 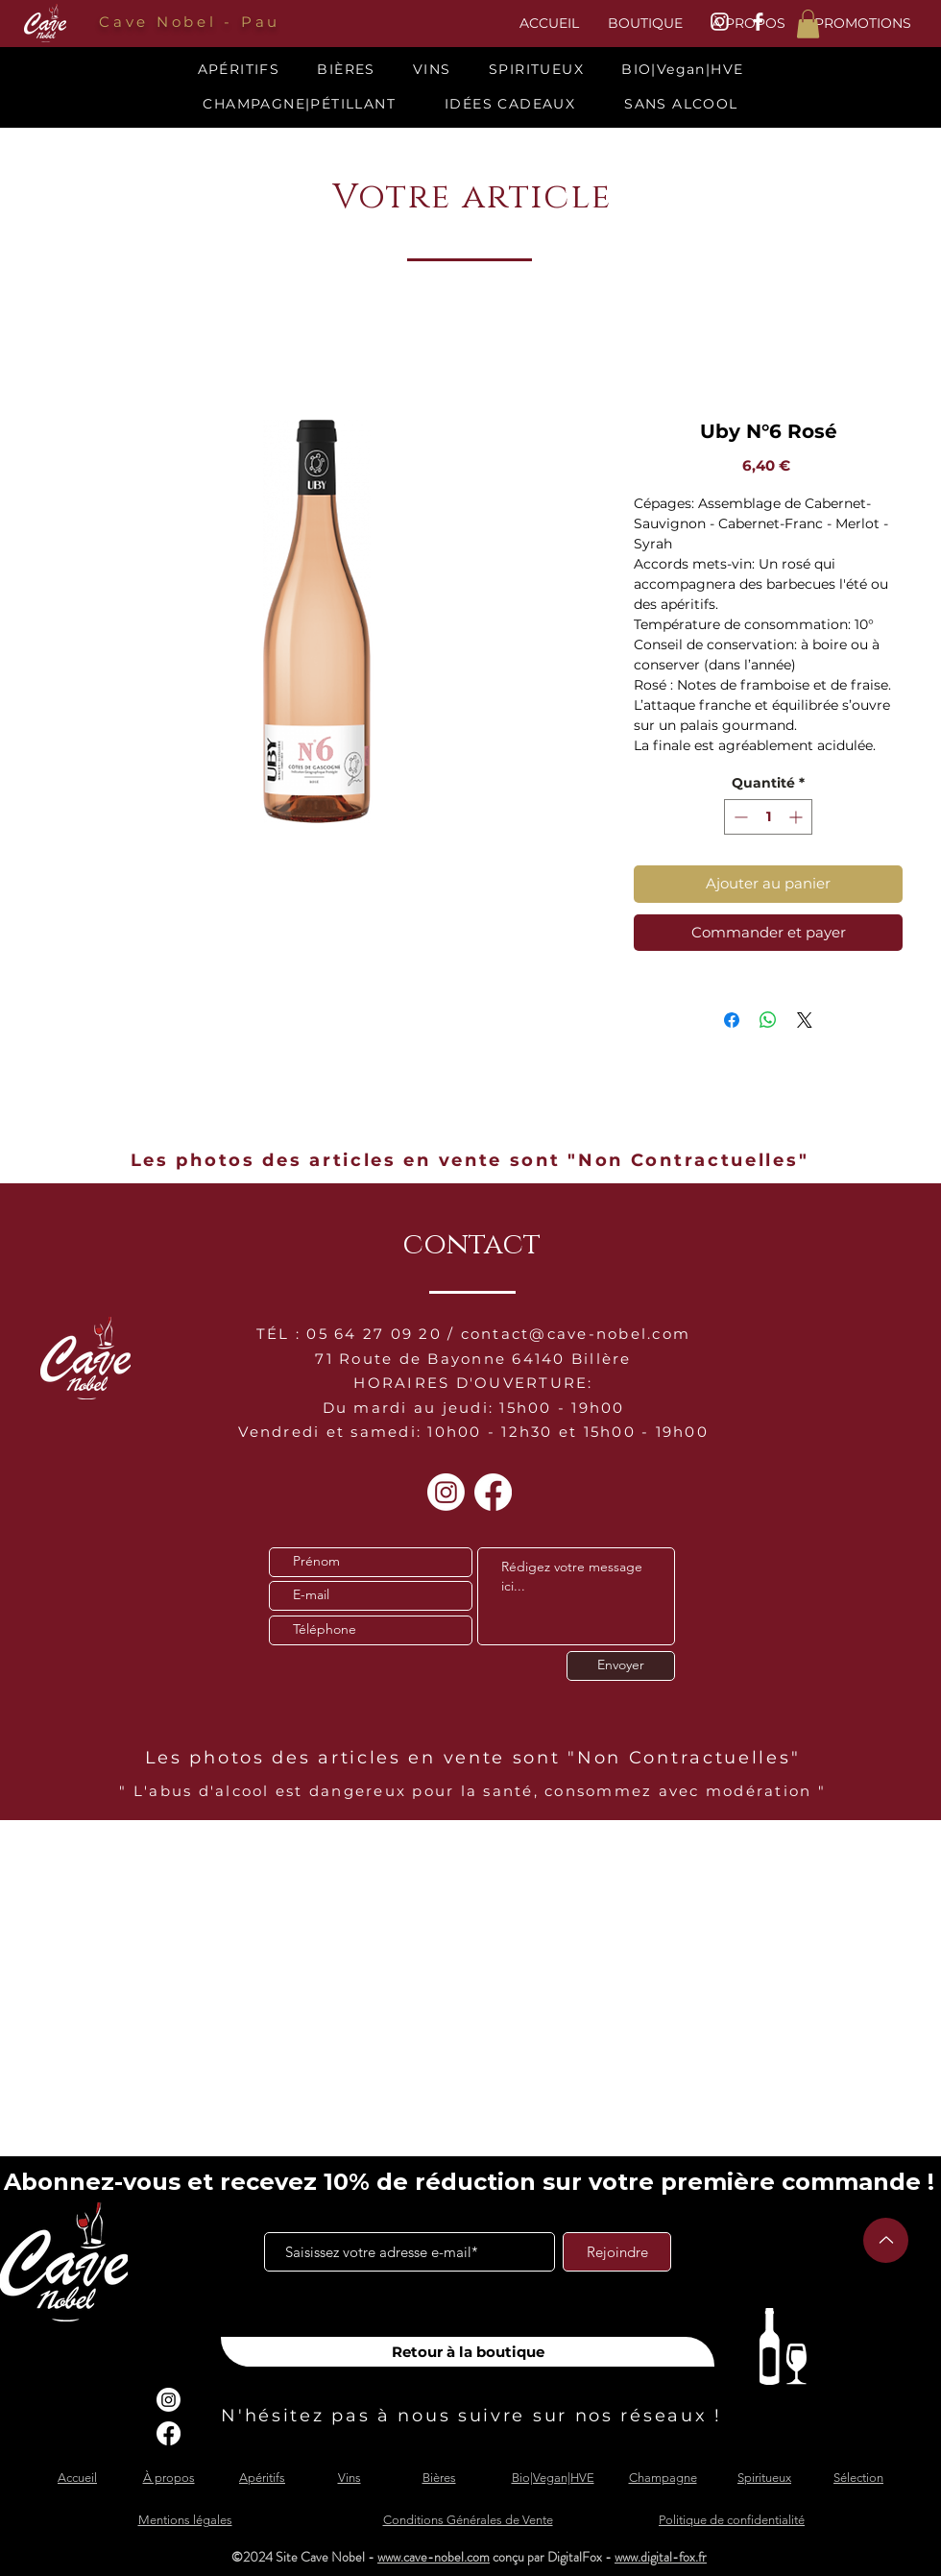 What do you see at coordinates (621, 1666) in the screenshot?
I see `[Envoyer]` at bounding box center [621, 1666].